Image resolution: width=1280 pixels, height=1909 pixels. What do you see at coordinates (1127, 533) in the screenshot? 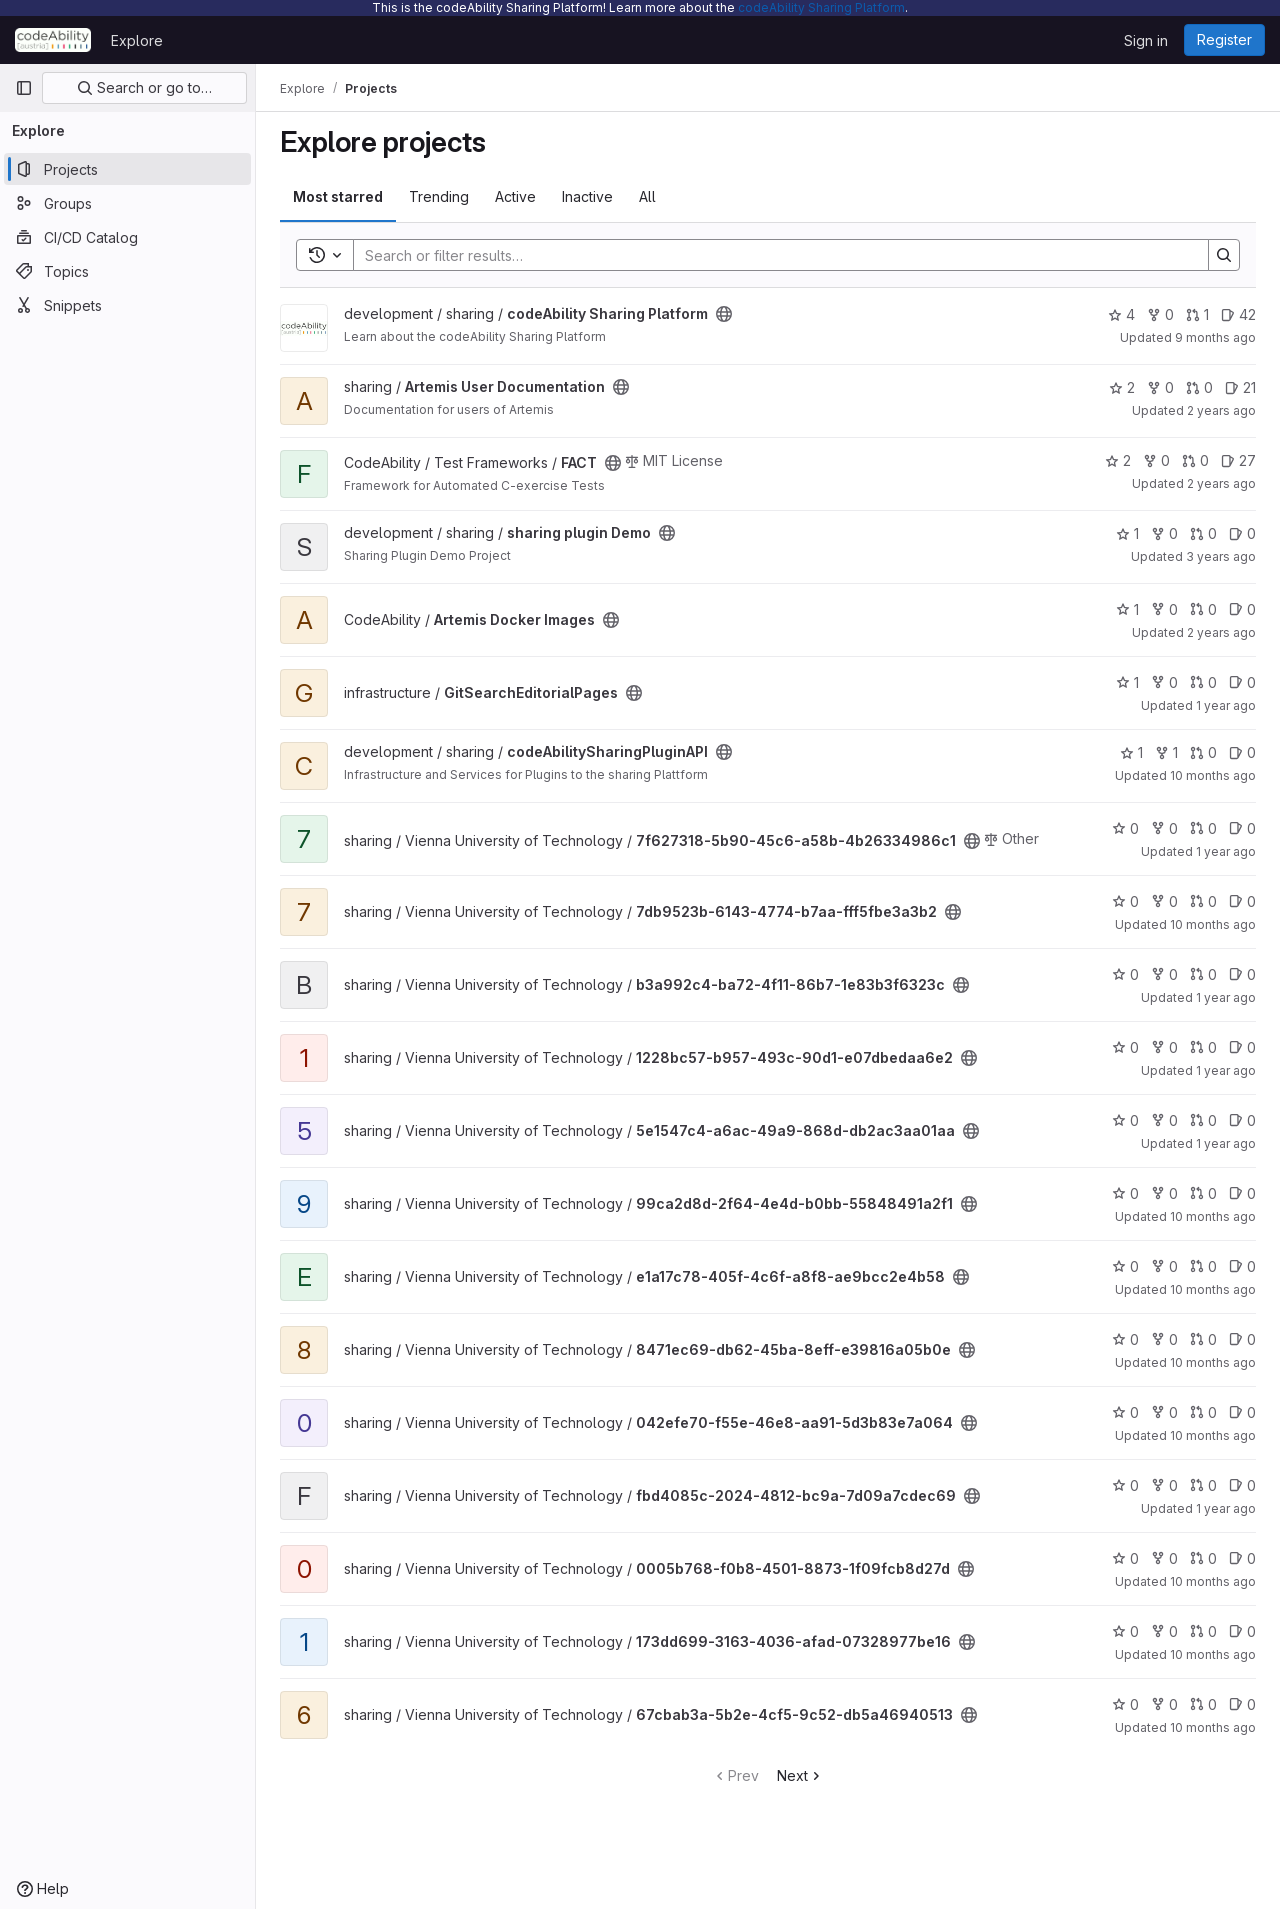
I see `1 [sharing plugin Demo has 1 star]` at bounding box center [1127, 533].